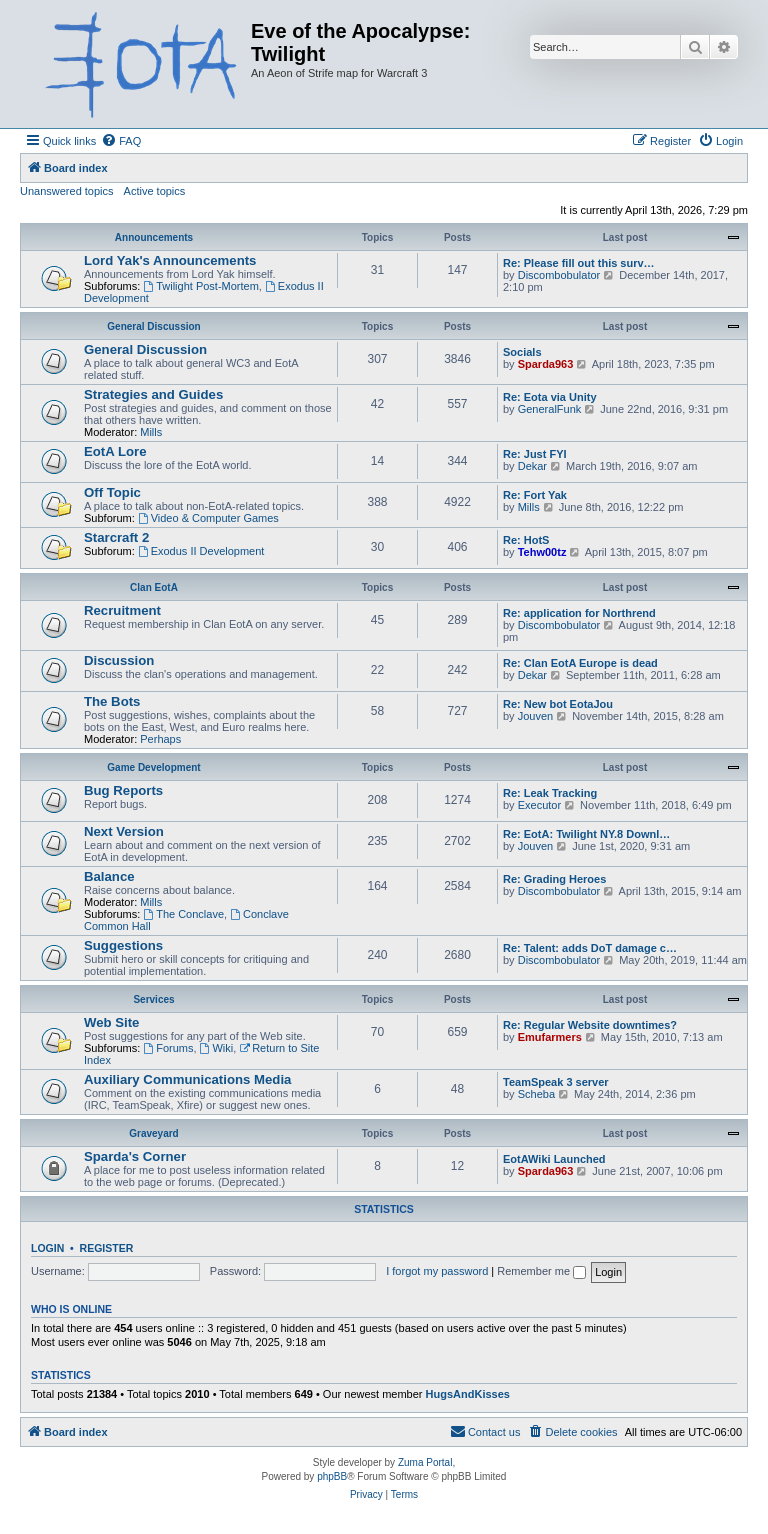  I want to click on Discussion, so click(119, 660).